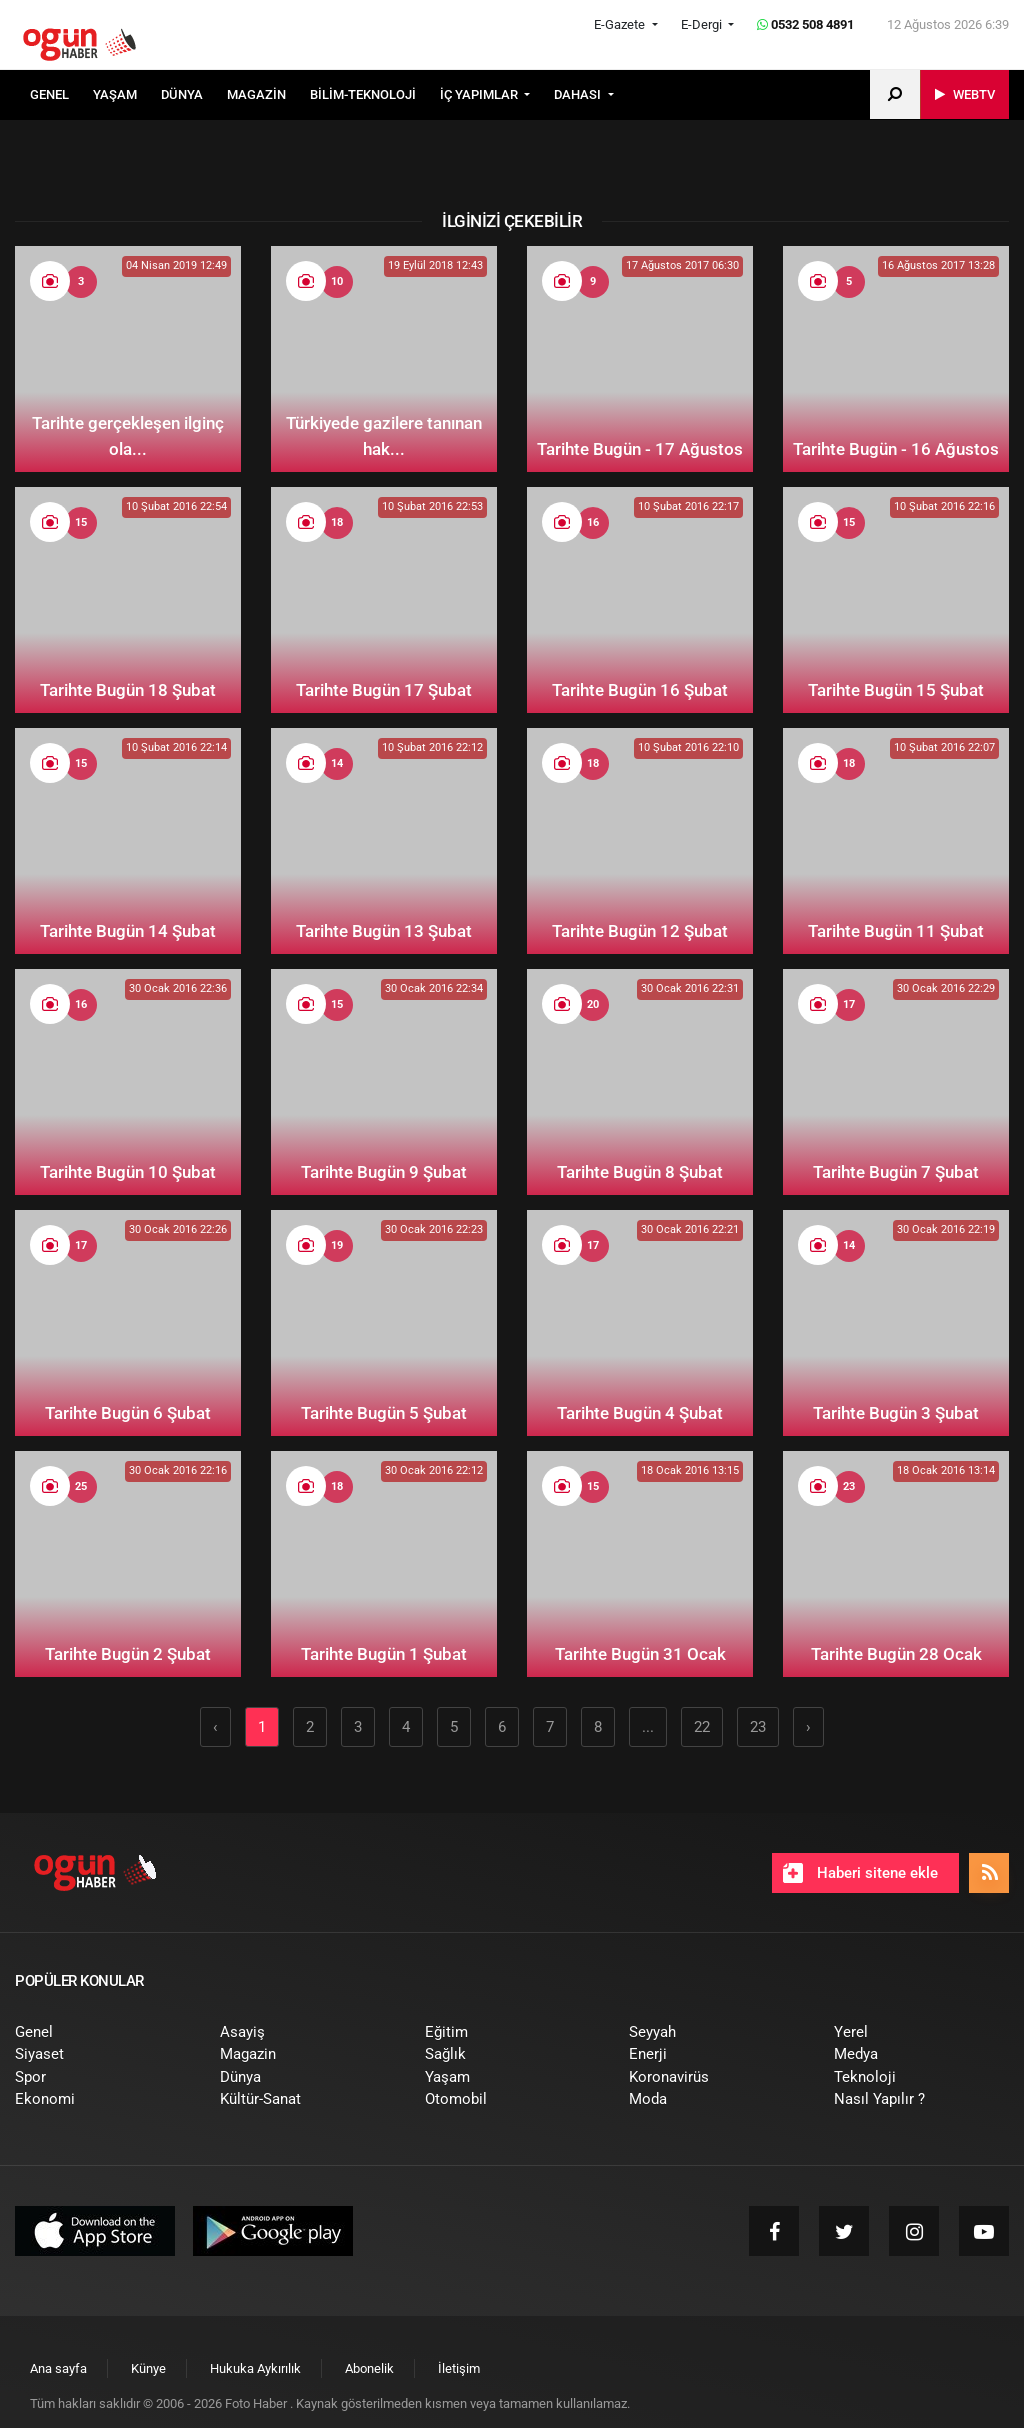 The height and width of the screenshot is (2428, 1024). Describe the element at coordinates (808, 1727) in the screenshot. I see `› [Sonraki »]` at that location.